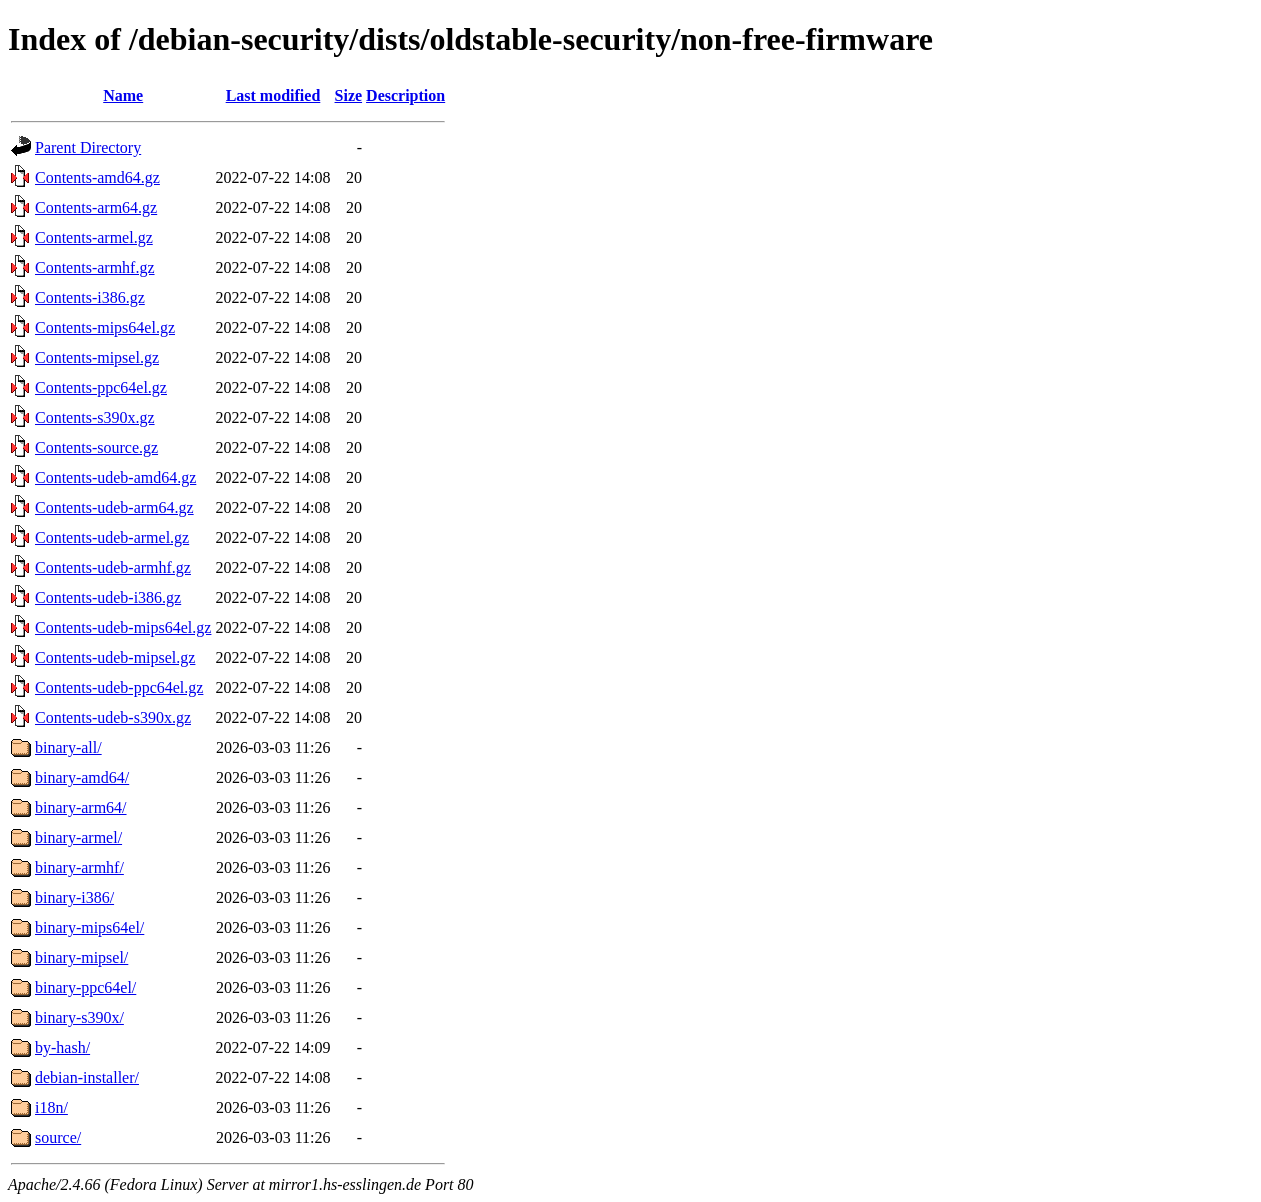 The height and width of the screenshot is (1202, 1261). What do you see at coordinates (95, 417) in the screenshot?
I see `Contents-s390x.gz` at bounding box center [95, 417].